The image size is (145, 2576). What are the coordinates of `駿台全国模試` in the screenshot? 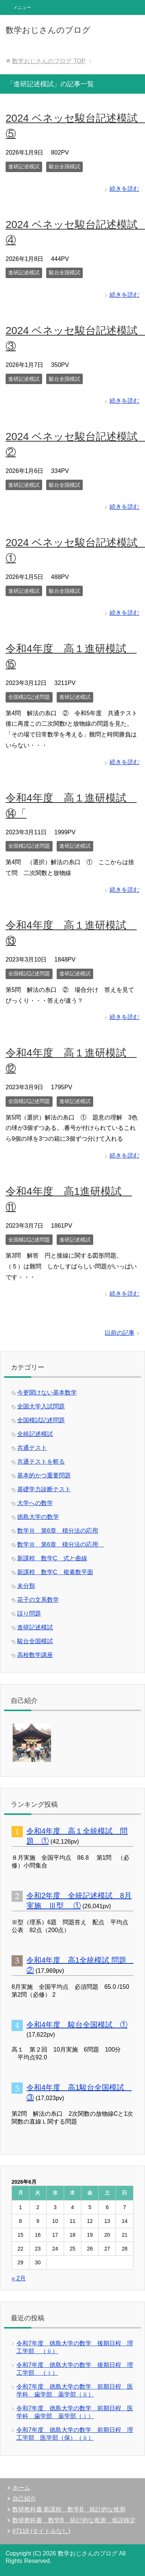 It's located at (64, 166).